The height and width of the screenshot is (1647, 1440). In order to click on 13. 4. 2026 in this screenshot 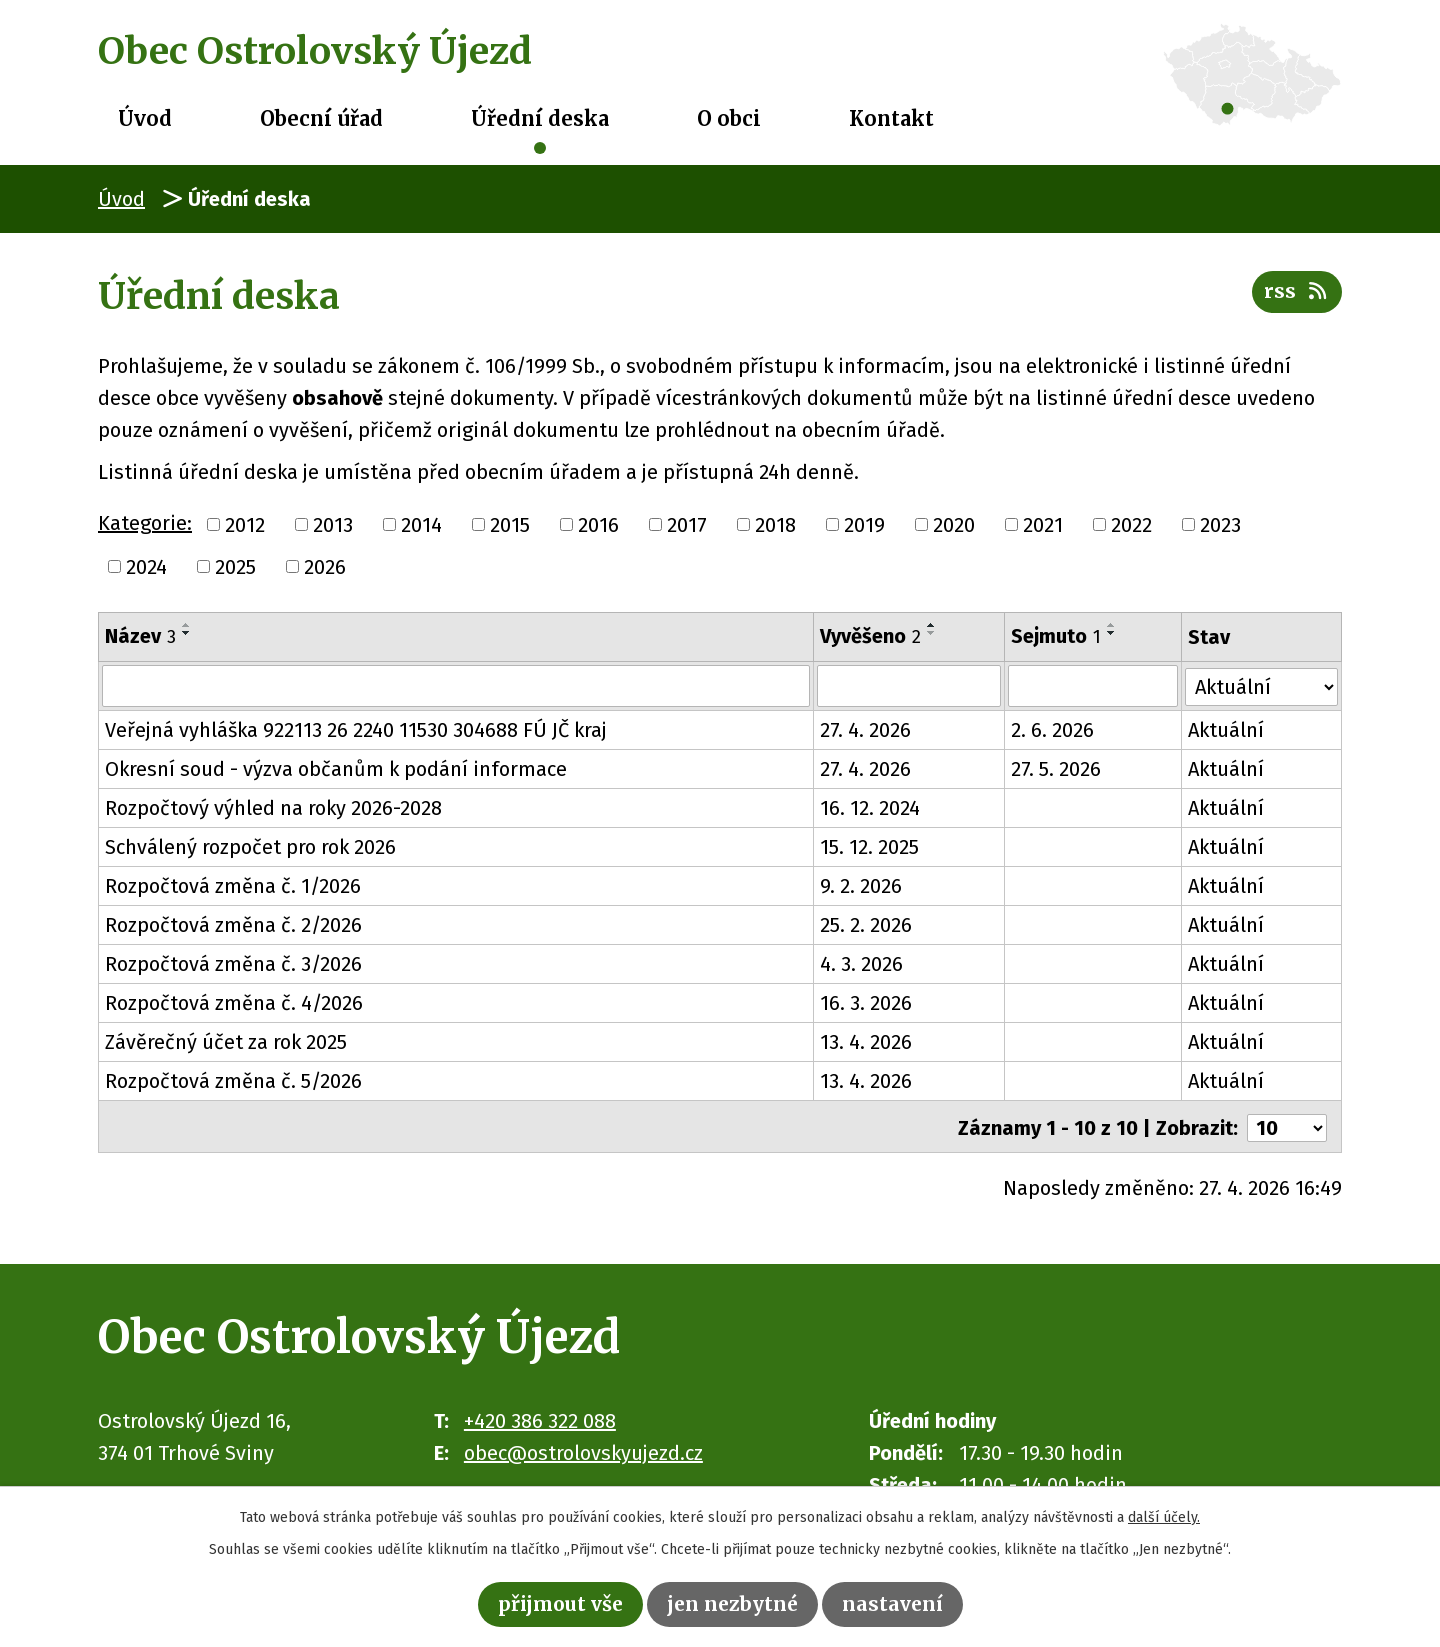, I will do `click(866, 1042)`.